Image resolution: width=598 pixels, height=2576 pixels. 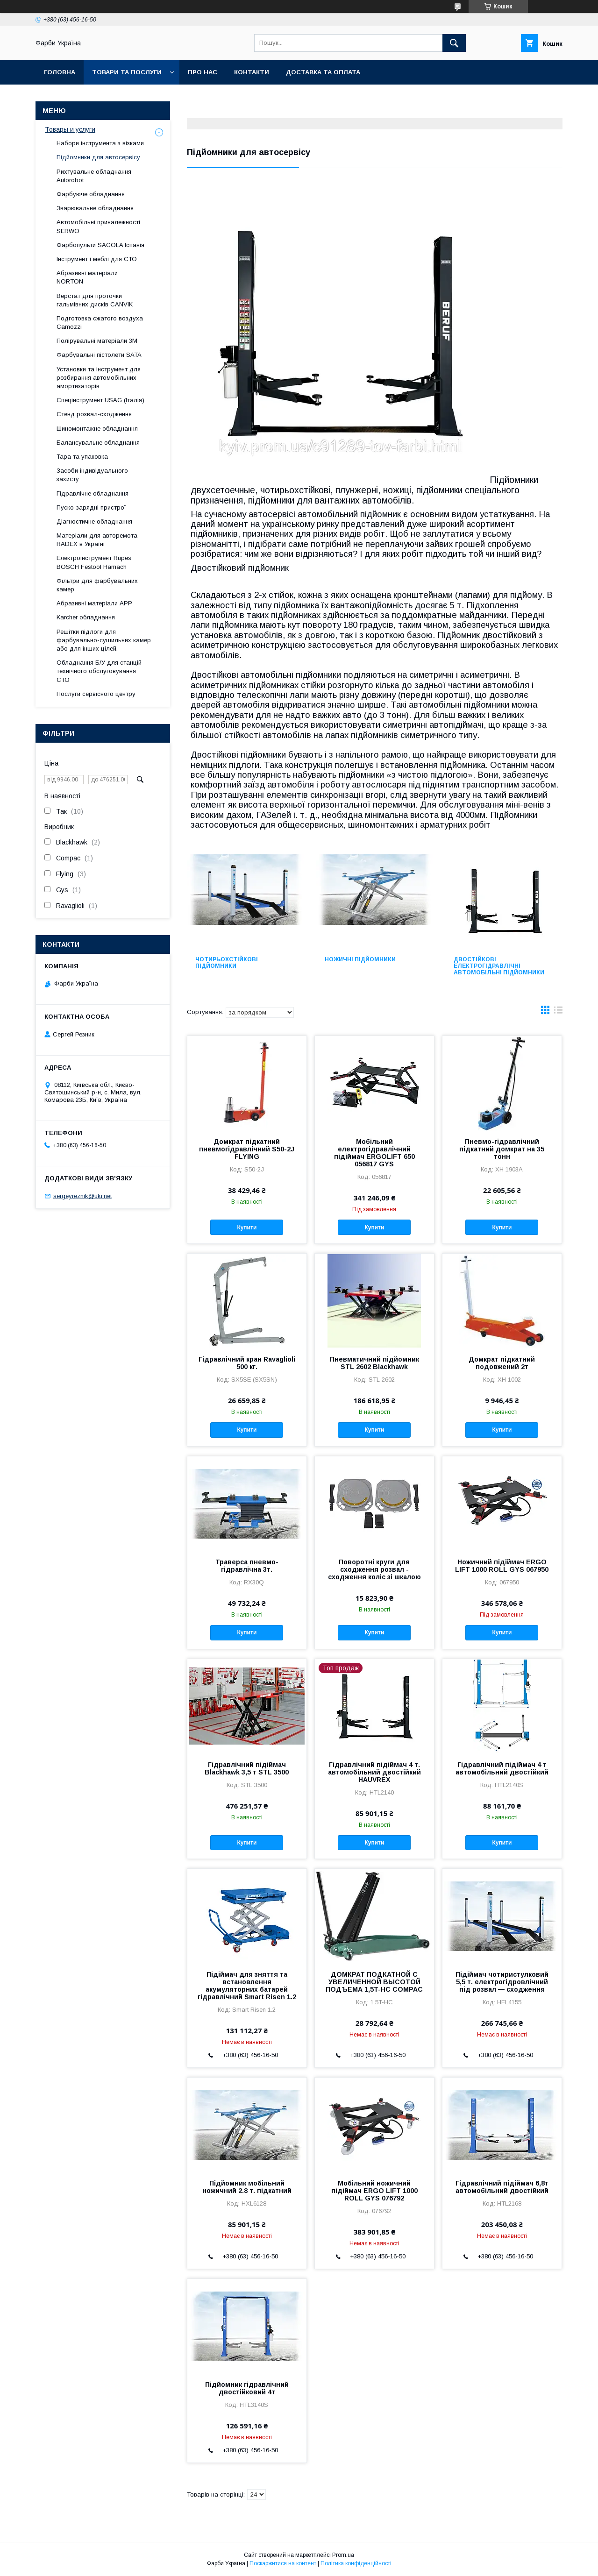 I want to click on Пуско-зарядні пристрої, so click(x=91, y=507).